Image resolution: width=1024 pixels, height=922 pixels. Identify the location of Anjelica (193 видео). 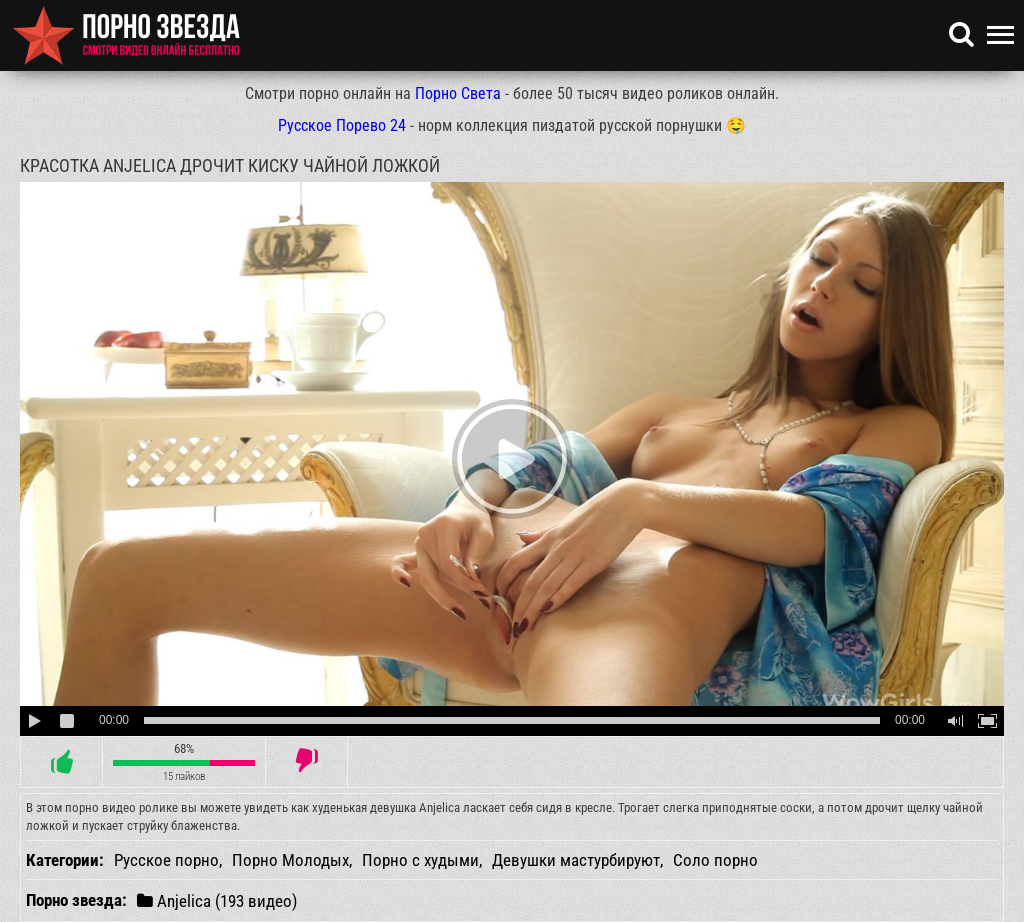
(217, 900).